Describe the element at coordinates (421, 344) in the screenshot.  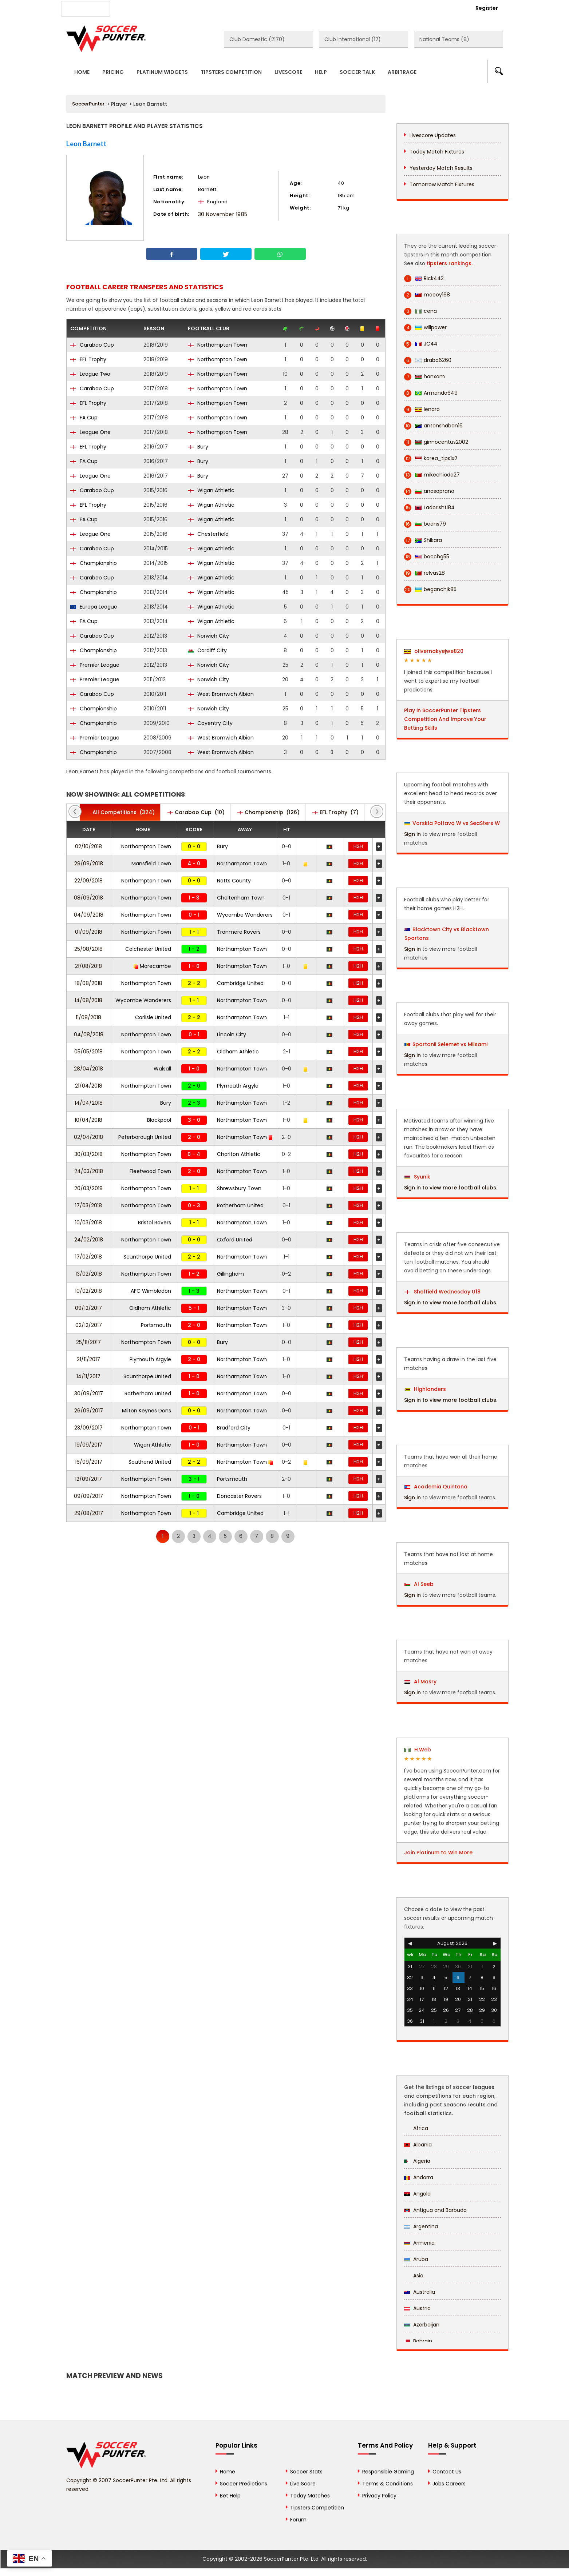
I see `JC44` at that location.